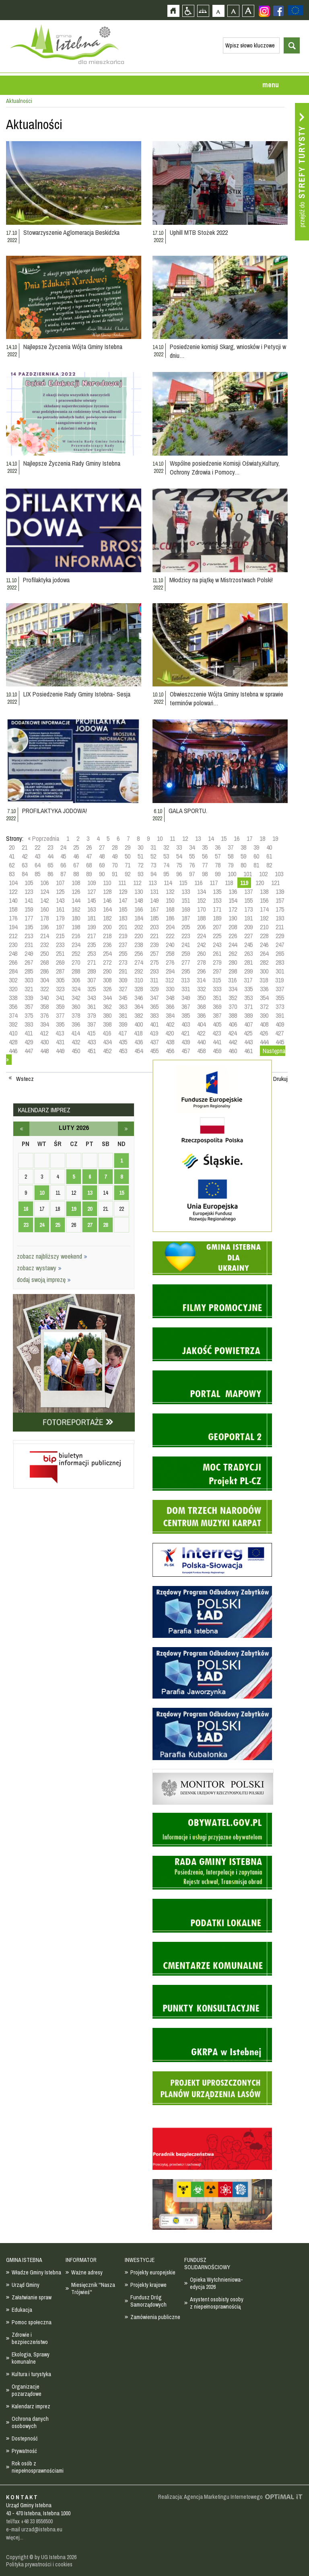 This screenshot has width=309, height=2576. What do you see at coordinates (185, 953) in the screenshot?
I see `259` at bounding box center [185, 953].